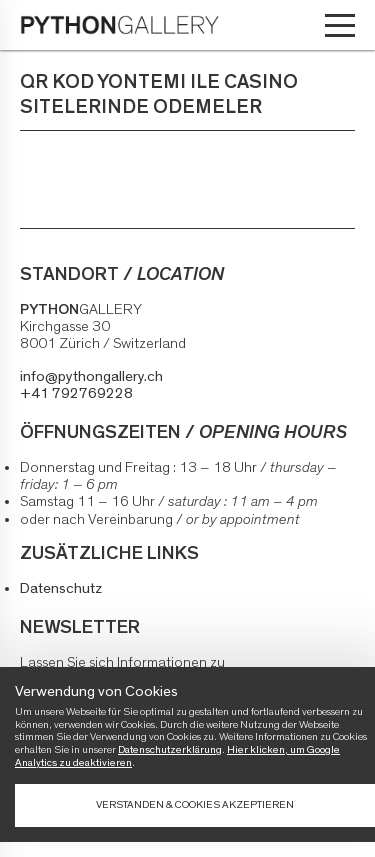 This screenshot has width=375, height=857. Describe the element at coordinates (76, 393) in the screenshot. I see `+41 792769228` at that location.